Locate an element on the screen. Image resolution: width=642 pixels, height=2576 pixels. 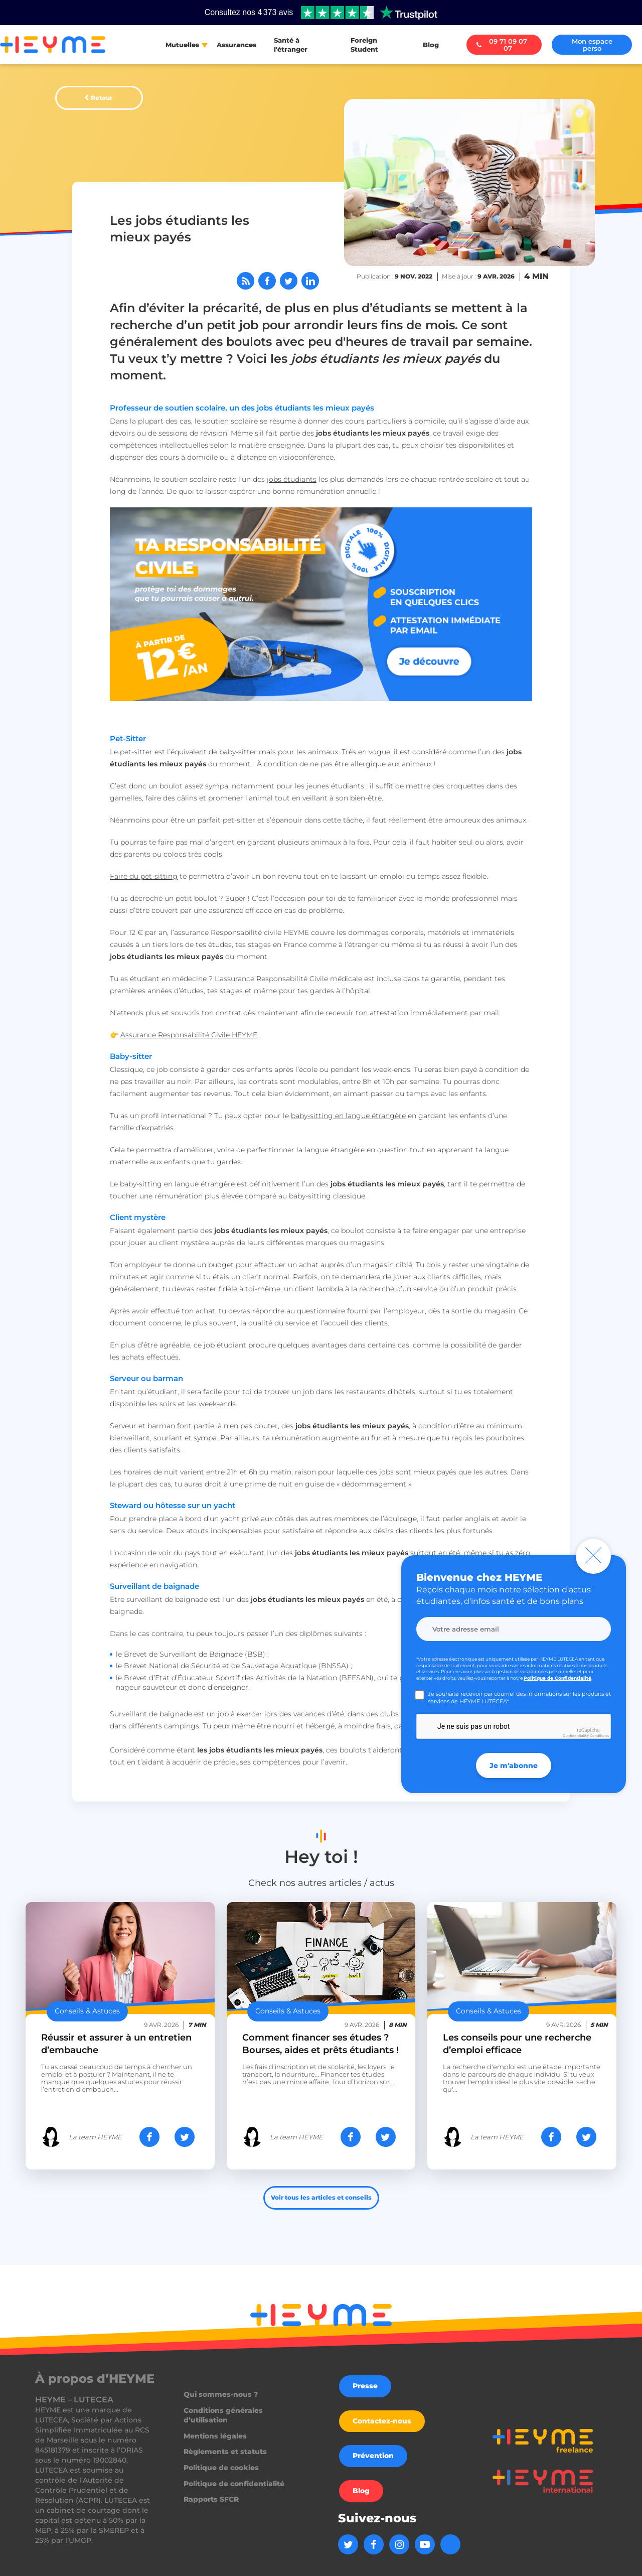
Mentions légales is located at coordinates (215, 2436).